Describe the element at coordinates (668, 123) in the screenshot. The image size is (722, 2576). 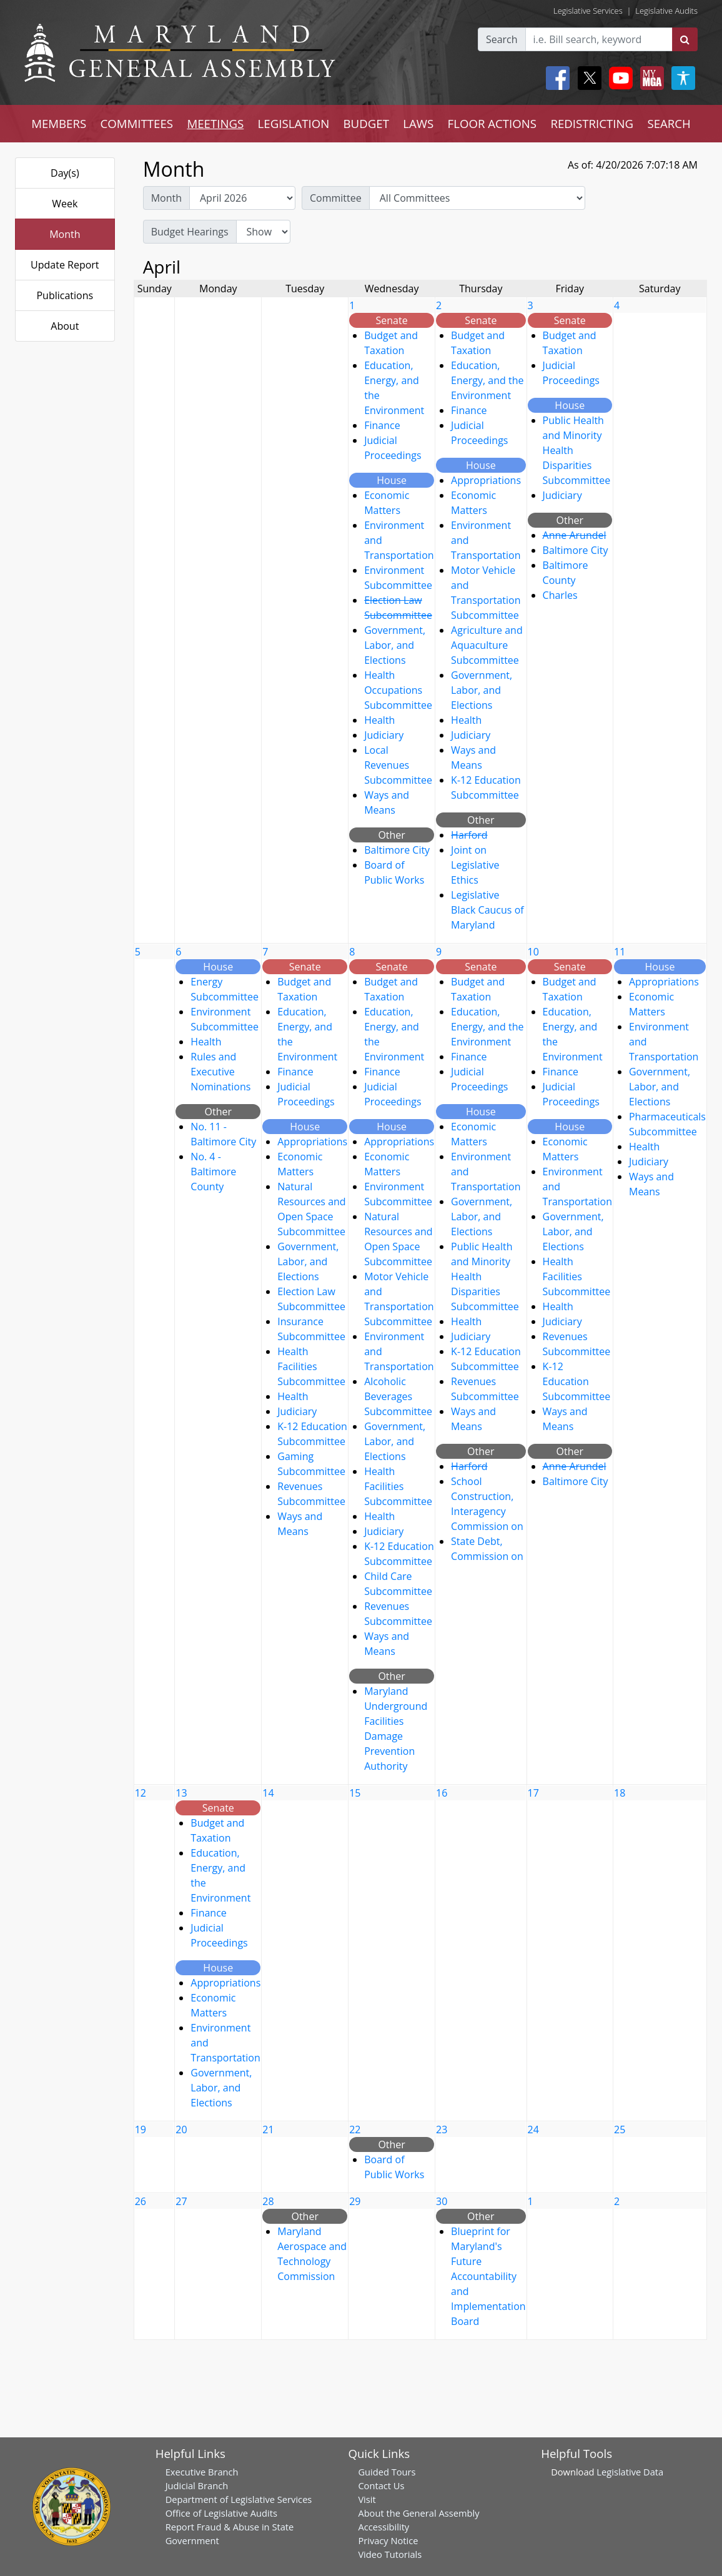
I see `SEARCH` at that location.